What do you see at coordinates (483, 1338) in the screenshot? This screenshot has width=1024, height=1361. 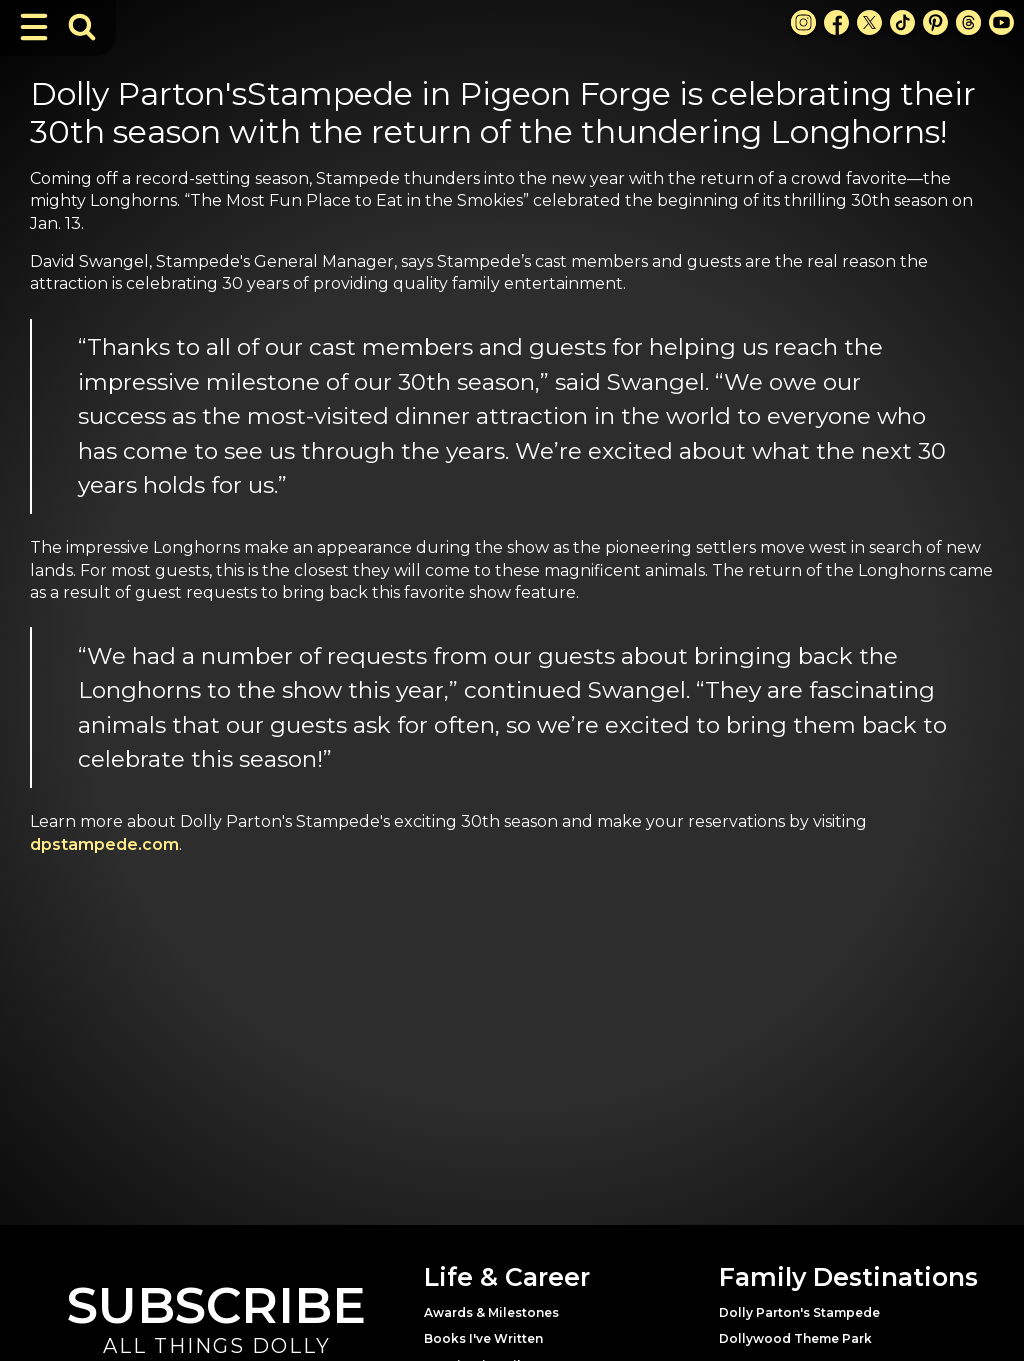 I see `Books I've Written` at bounding box center [483, 1338].